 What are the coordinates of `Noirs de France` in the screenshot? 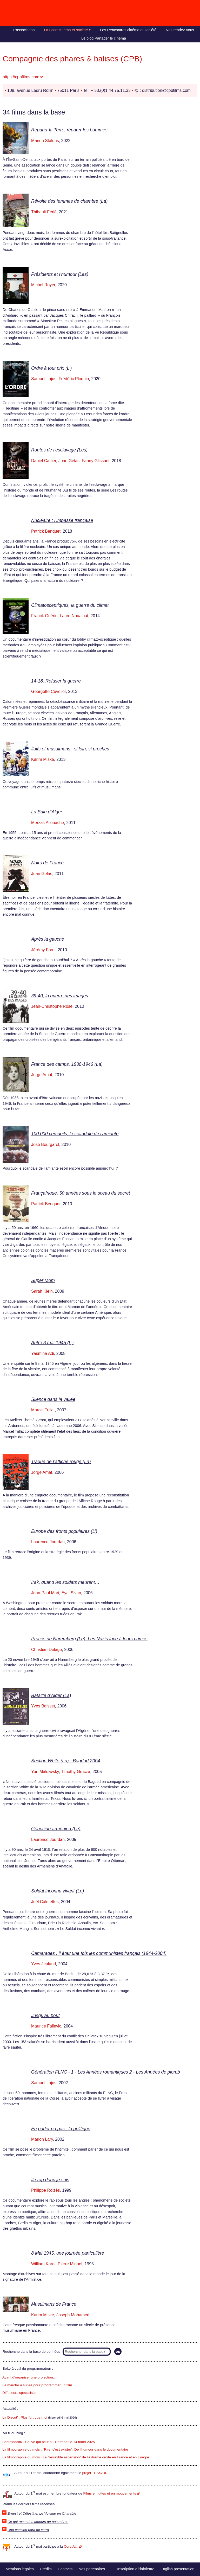 It's located at (47, 862).